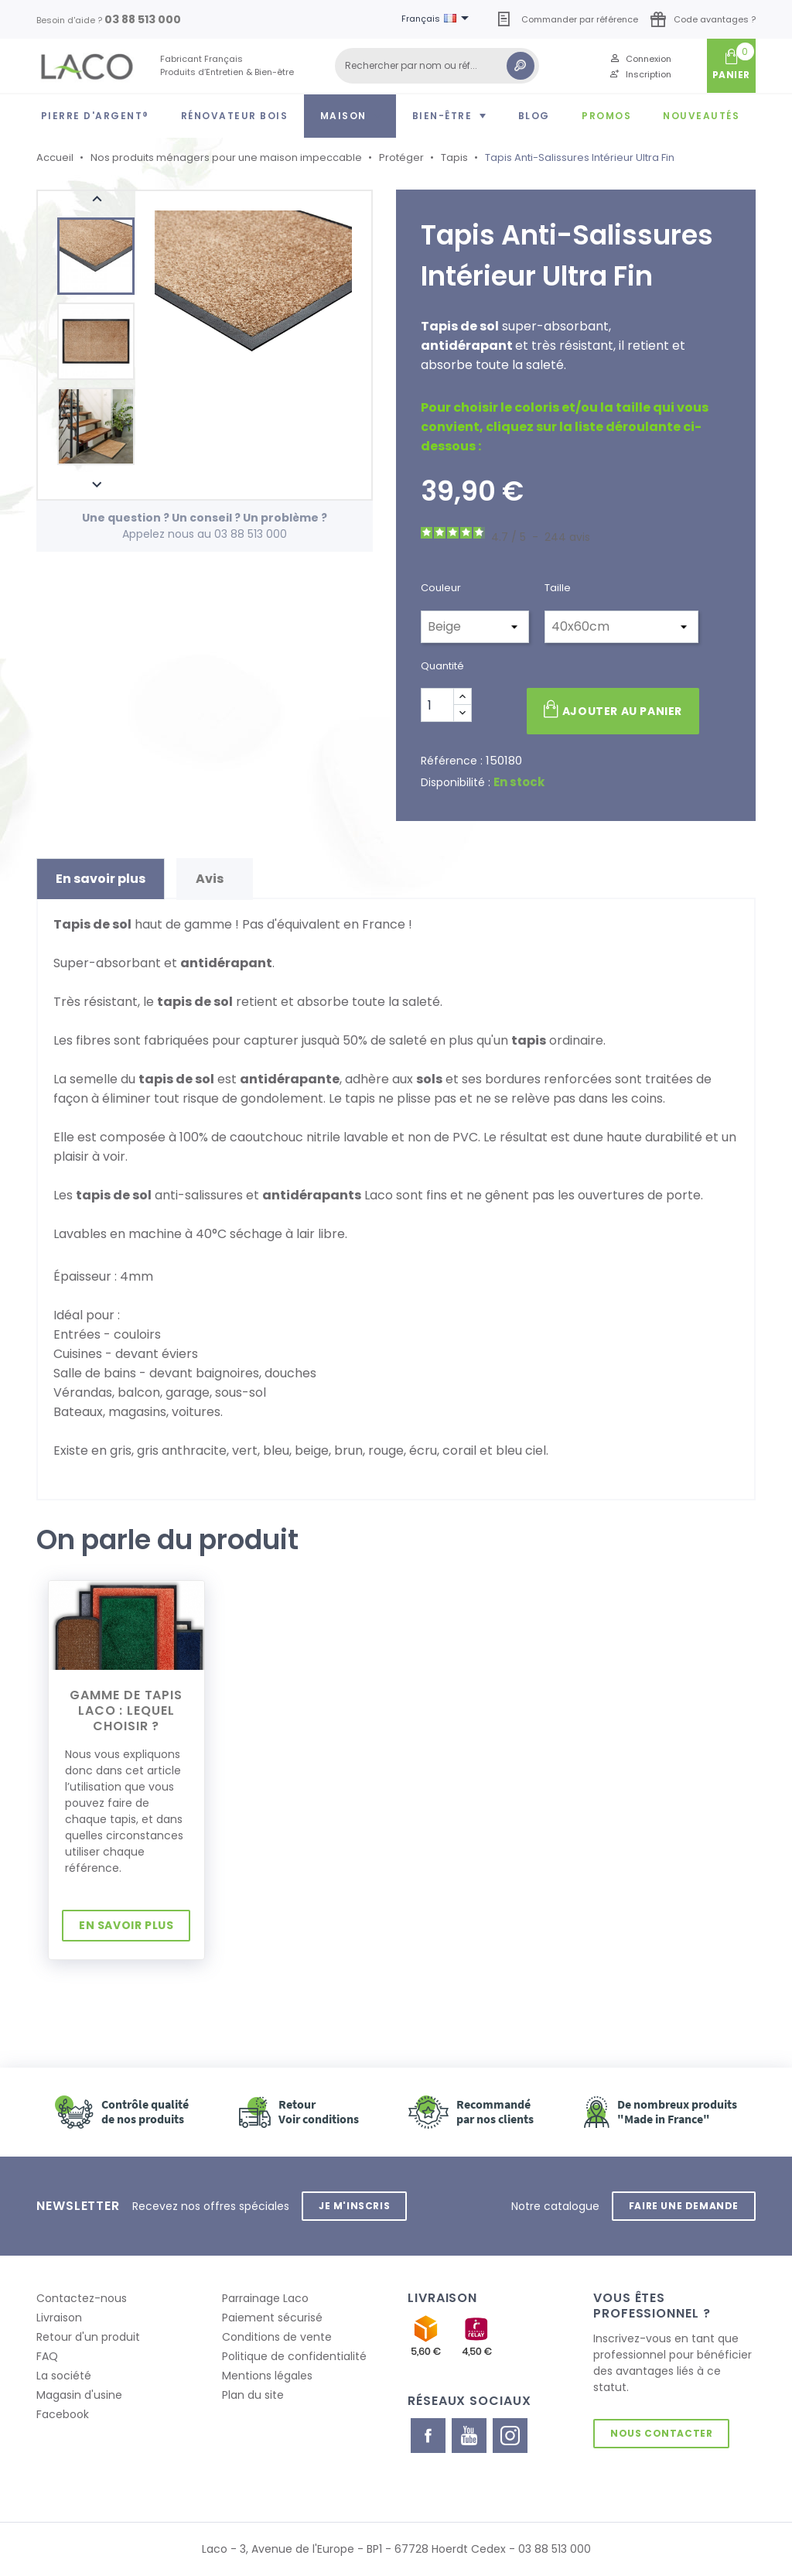  I want to click on Livraison, so click(59, 2317).